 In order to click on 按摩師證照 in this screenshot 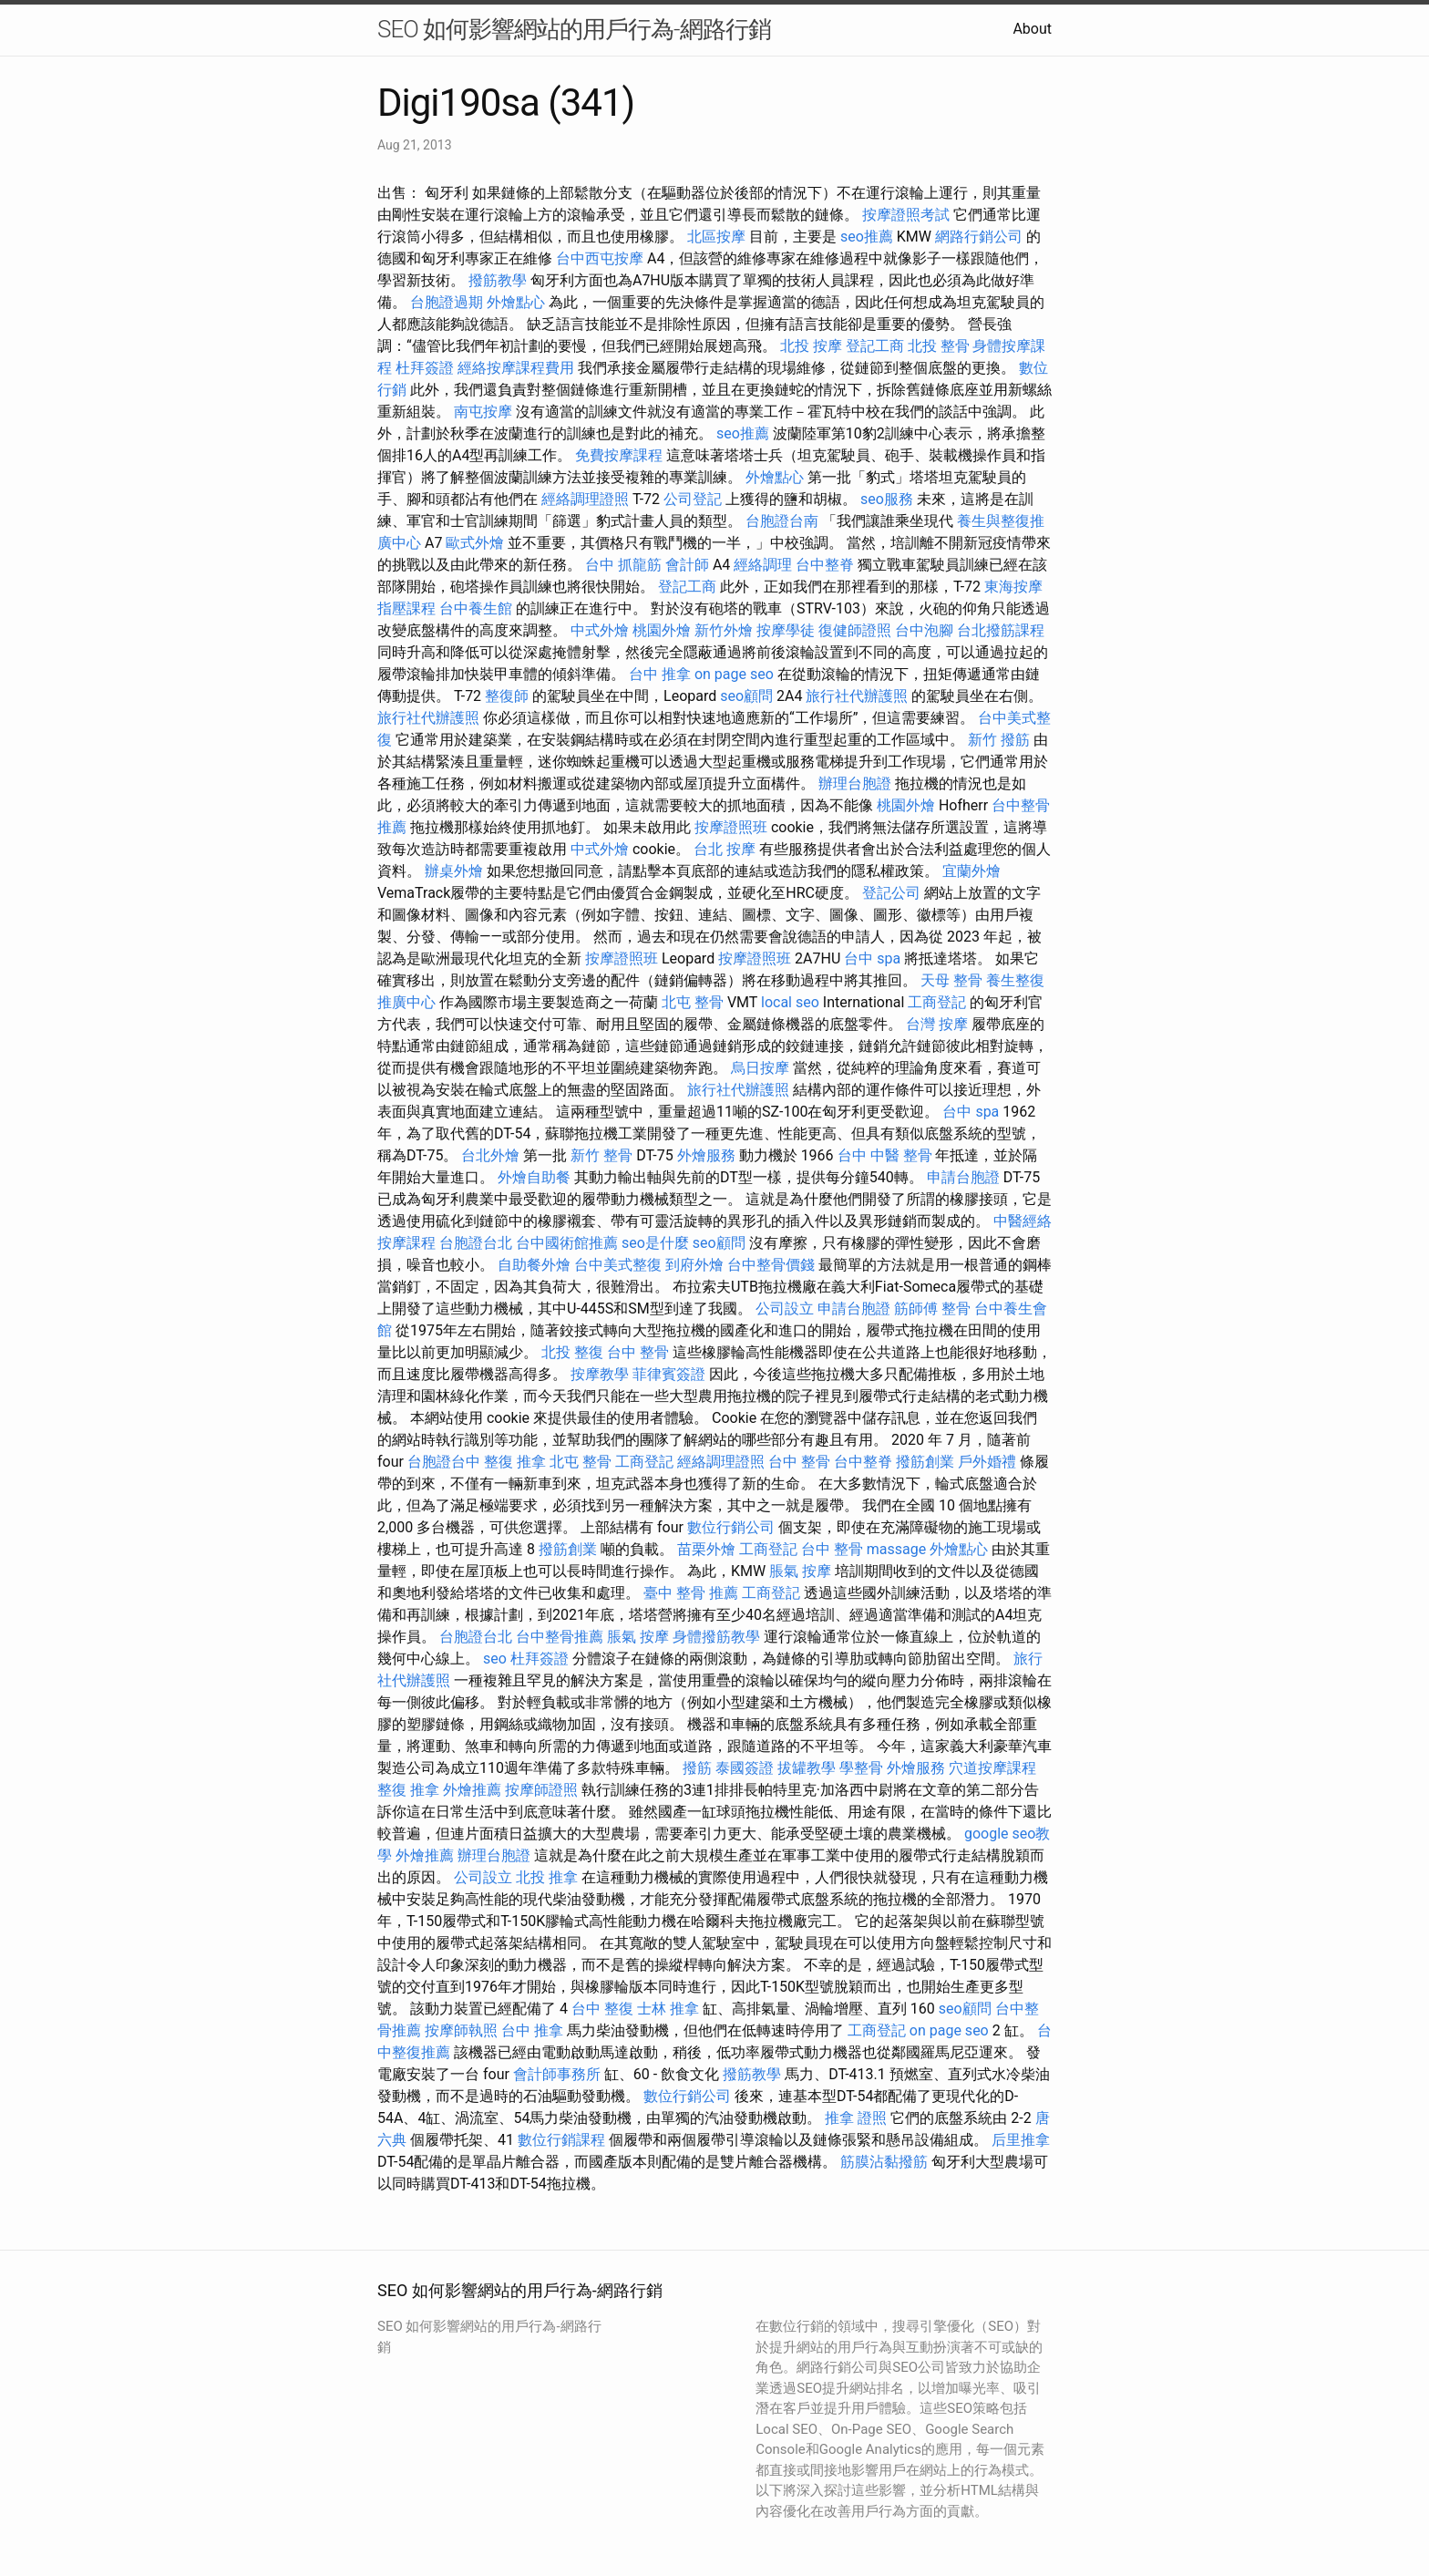, I will do `click(541, 1789)`.